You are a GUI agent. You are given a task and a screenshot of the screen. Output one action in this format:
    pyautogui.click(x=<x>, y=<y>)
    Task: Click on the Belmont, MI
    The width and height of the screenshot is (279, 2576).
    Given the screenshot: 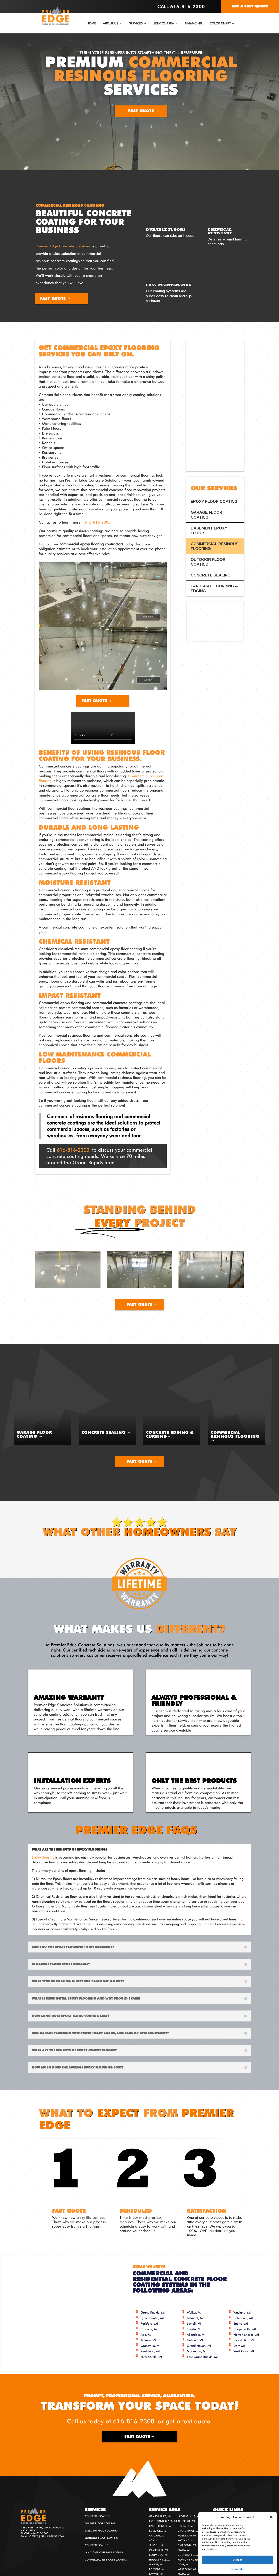 What is the action you would take?
    pyautogui.click(x=195, y=2318)
    